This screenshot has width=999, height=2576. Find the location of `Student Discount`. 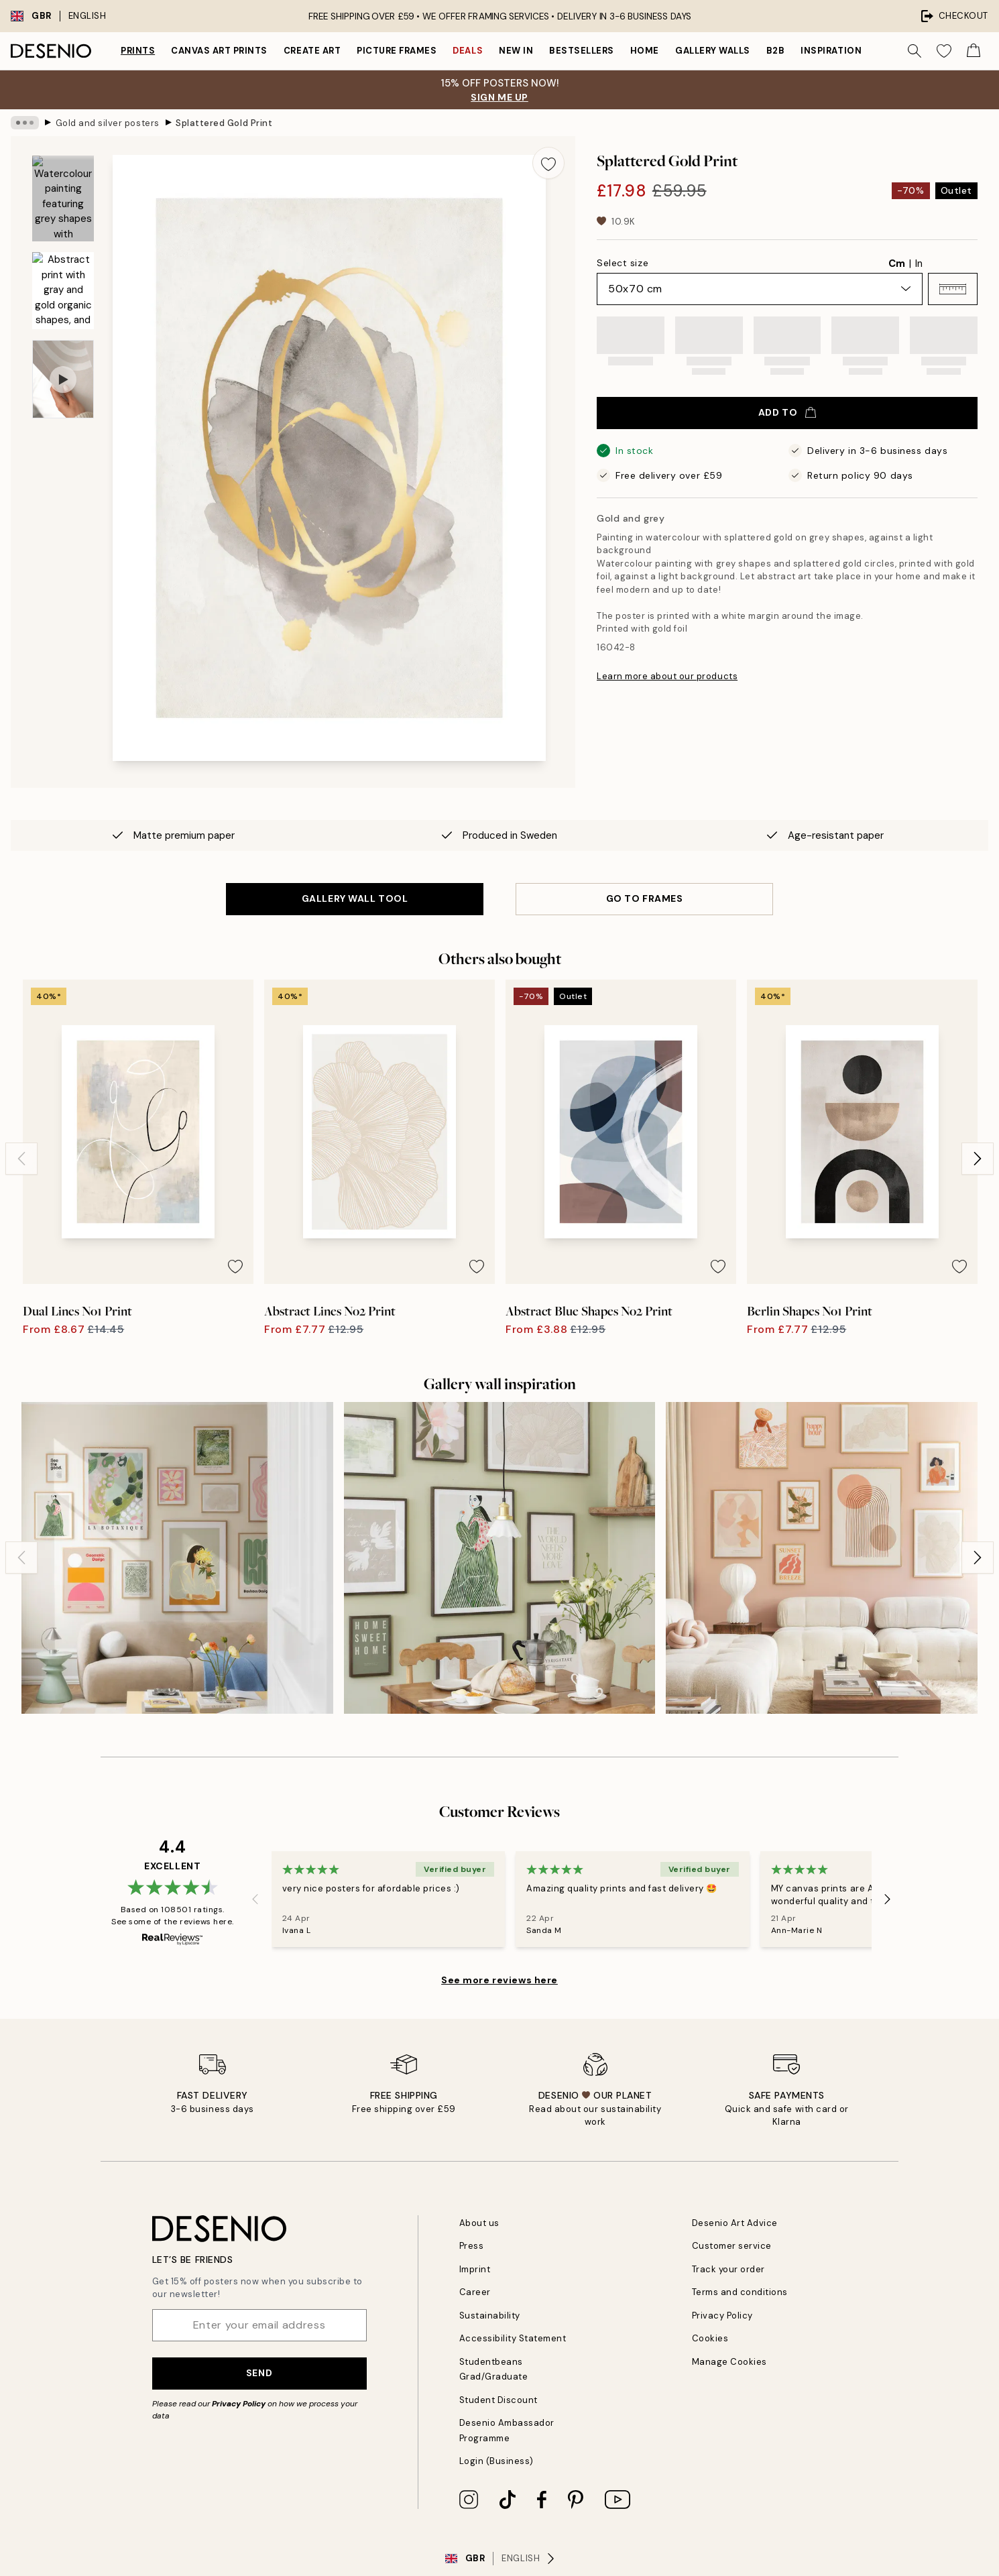

Student Discount is located at coordinates (498, 2400).